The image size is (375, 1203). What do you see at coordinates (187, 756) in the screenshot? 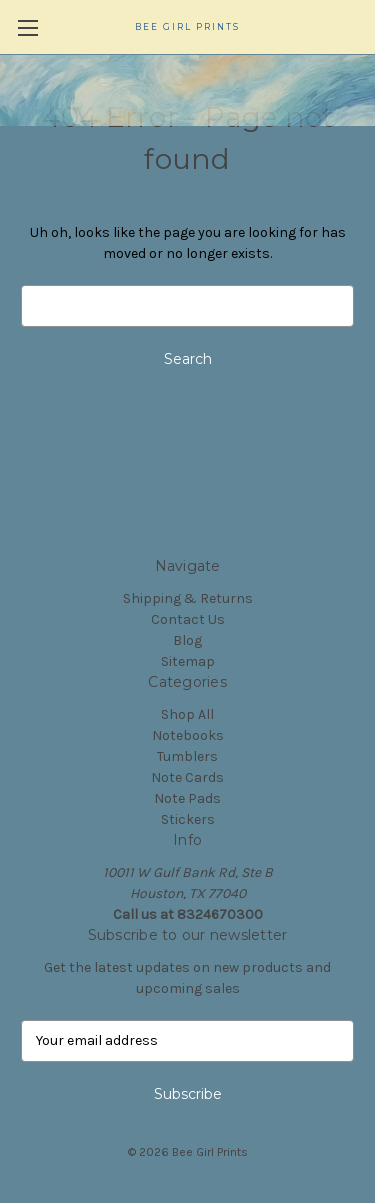
I see `Tumblers` at bounding box center [187, 756].